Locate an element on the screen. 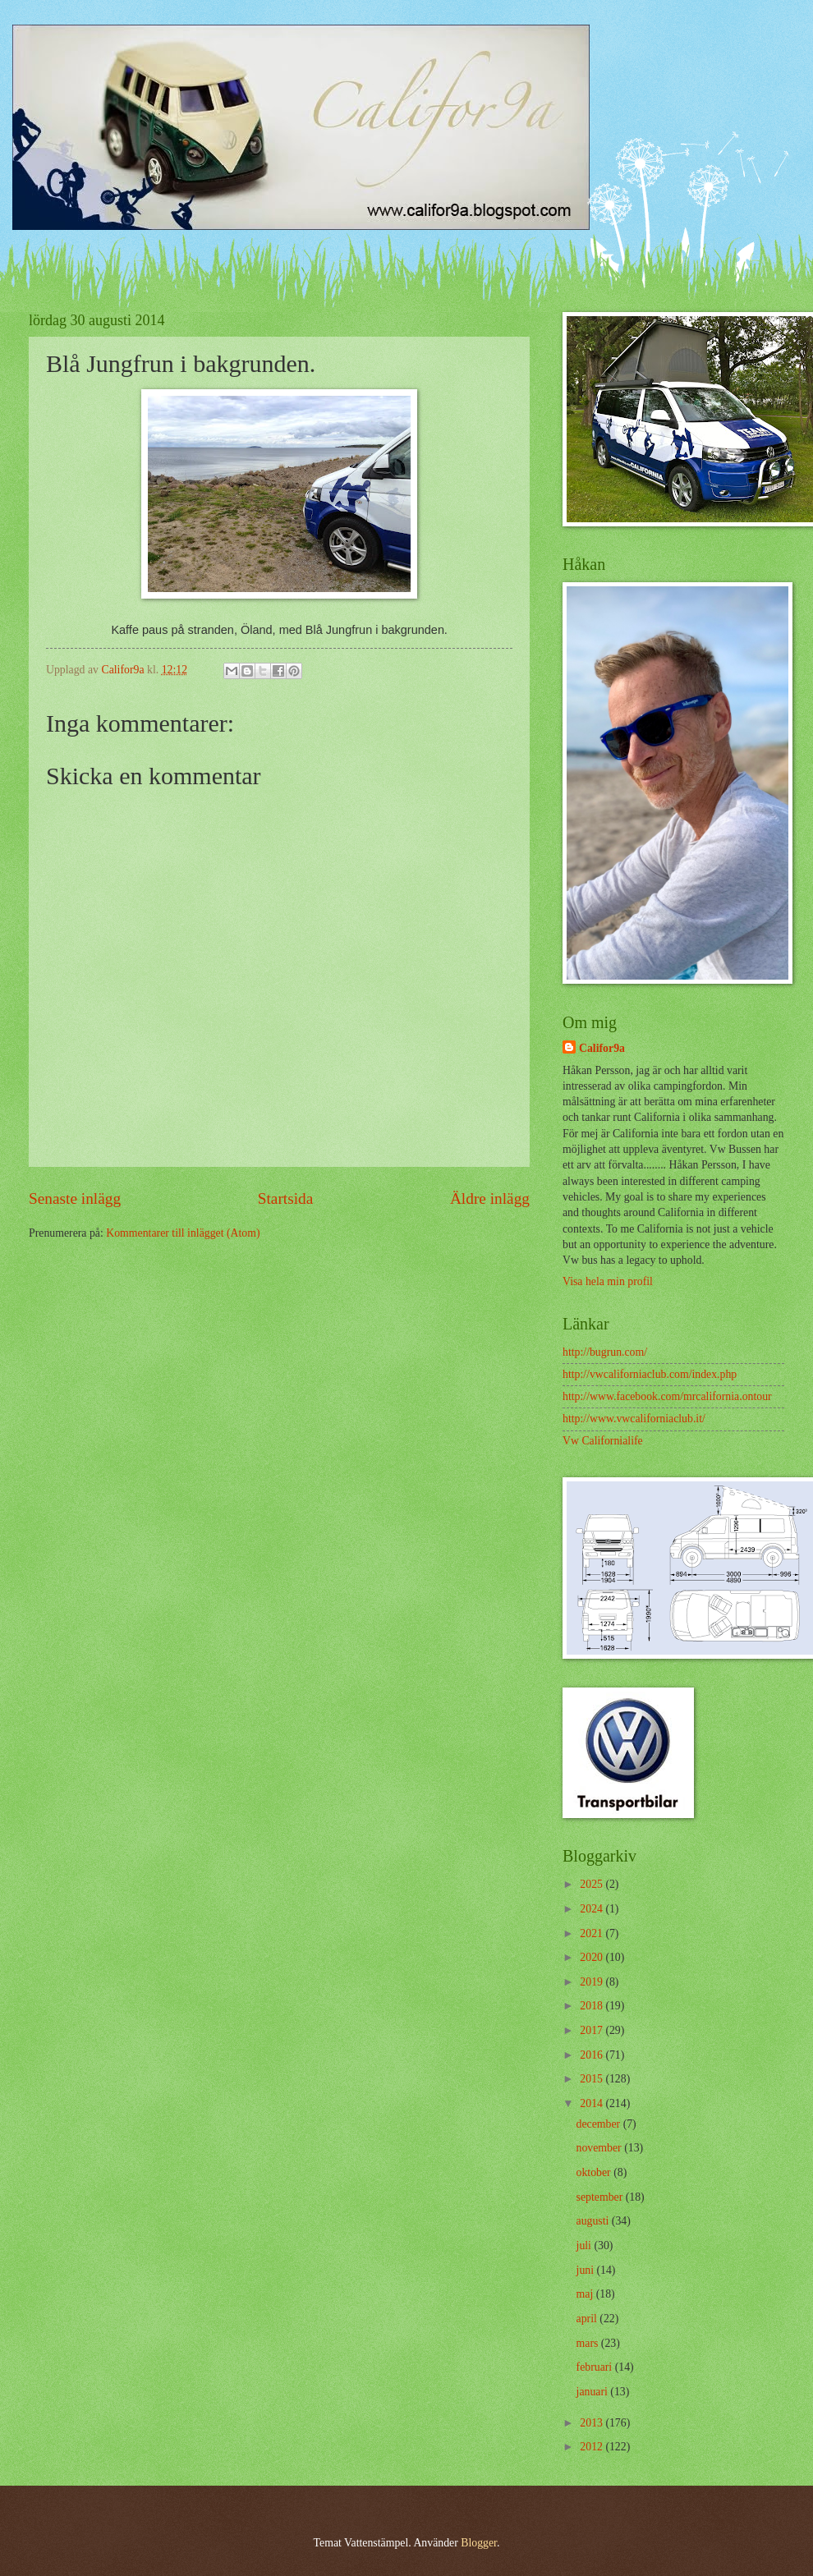  oktober is located at coordinates (595, 2172).